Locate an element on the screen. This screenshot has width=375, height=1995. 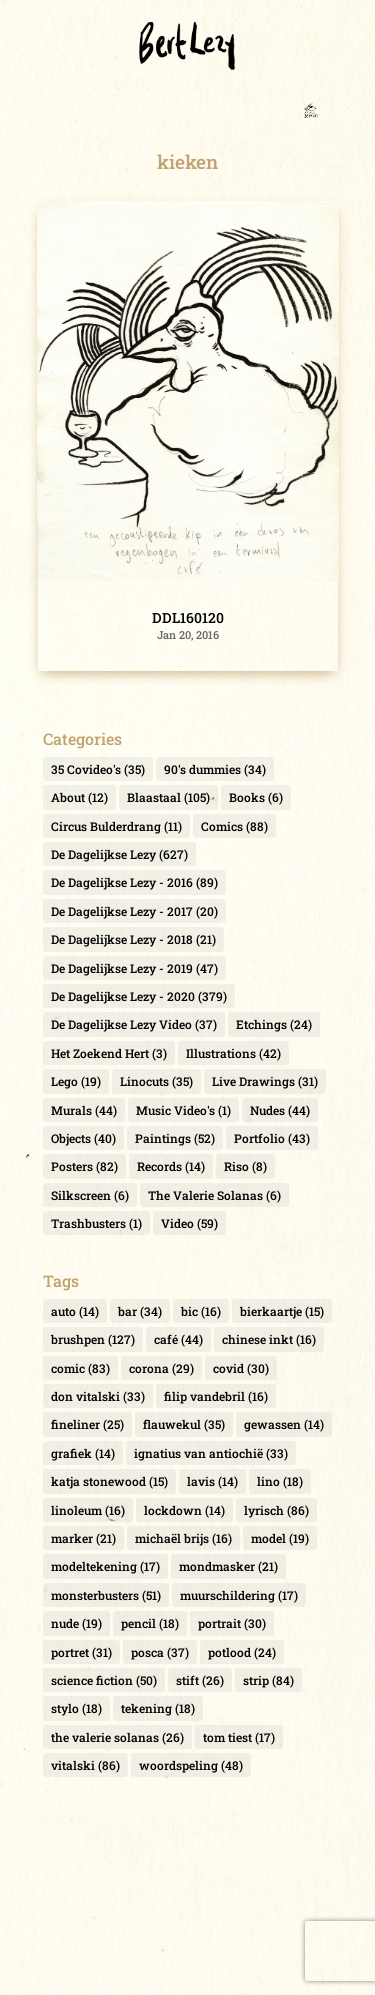
woordspeling [woordspeling (48 items)] is located at coordinates (191, 1765).